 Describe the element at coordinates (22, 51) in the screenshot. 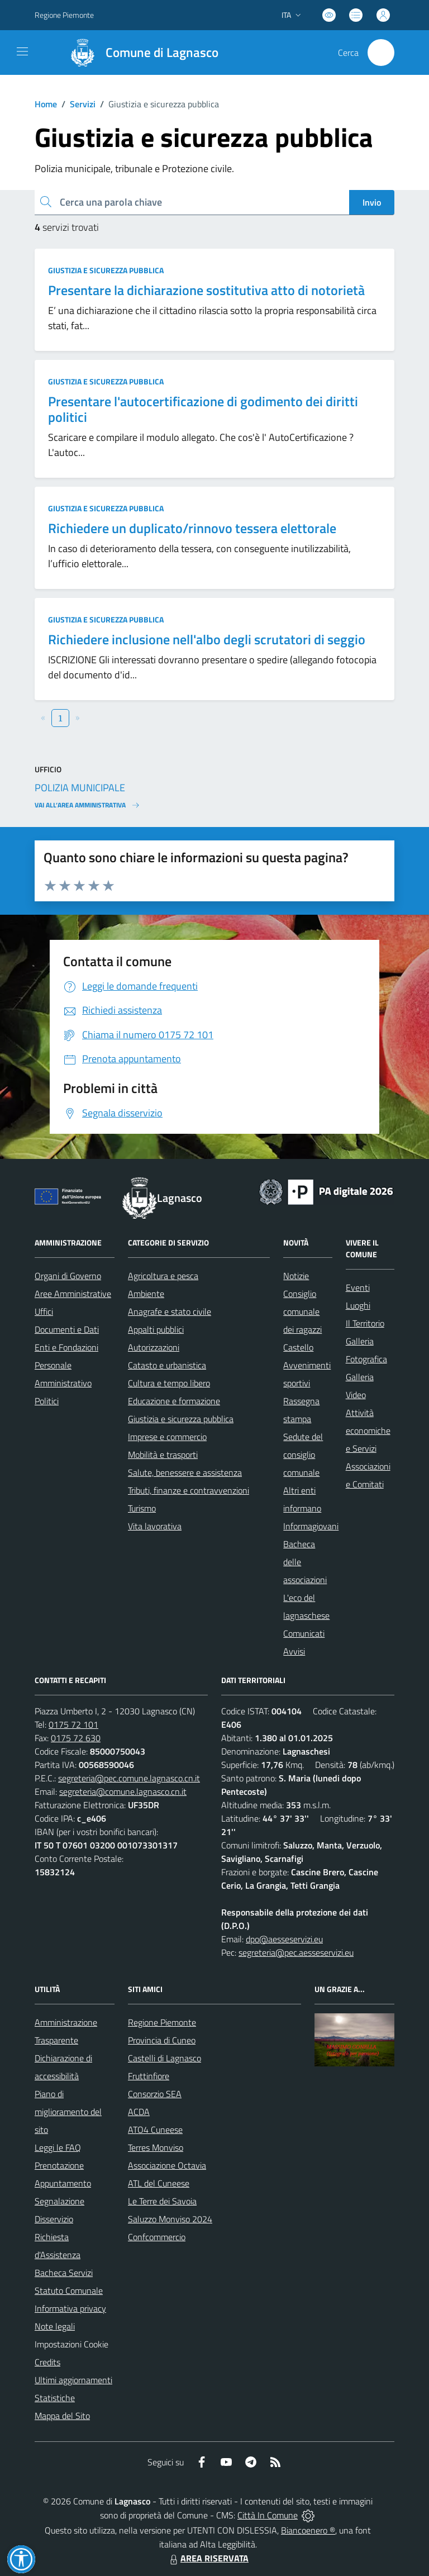

I see `[navigation]` at that location.